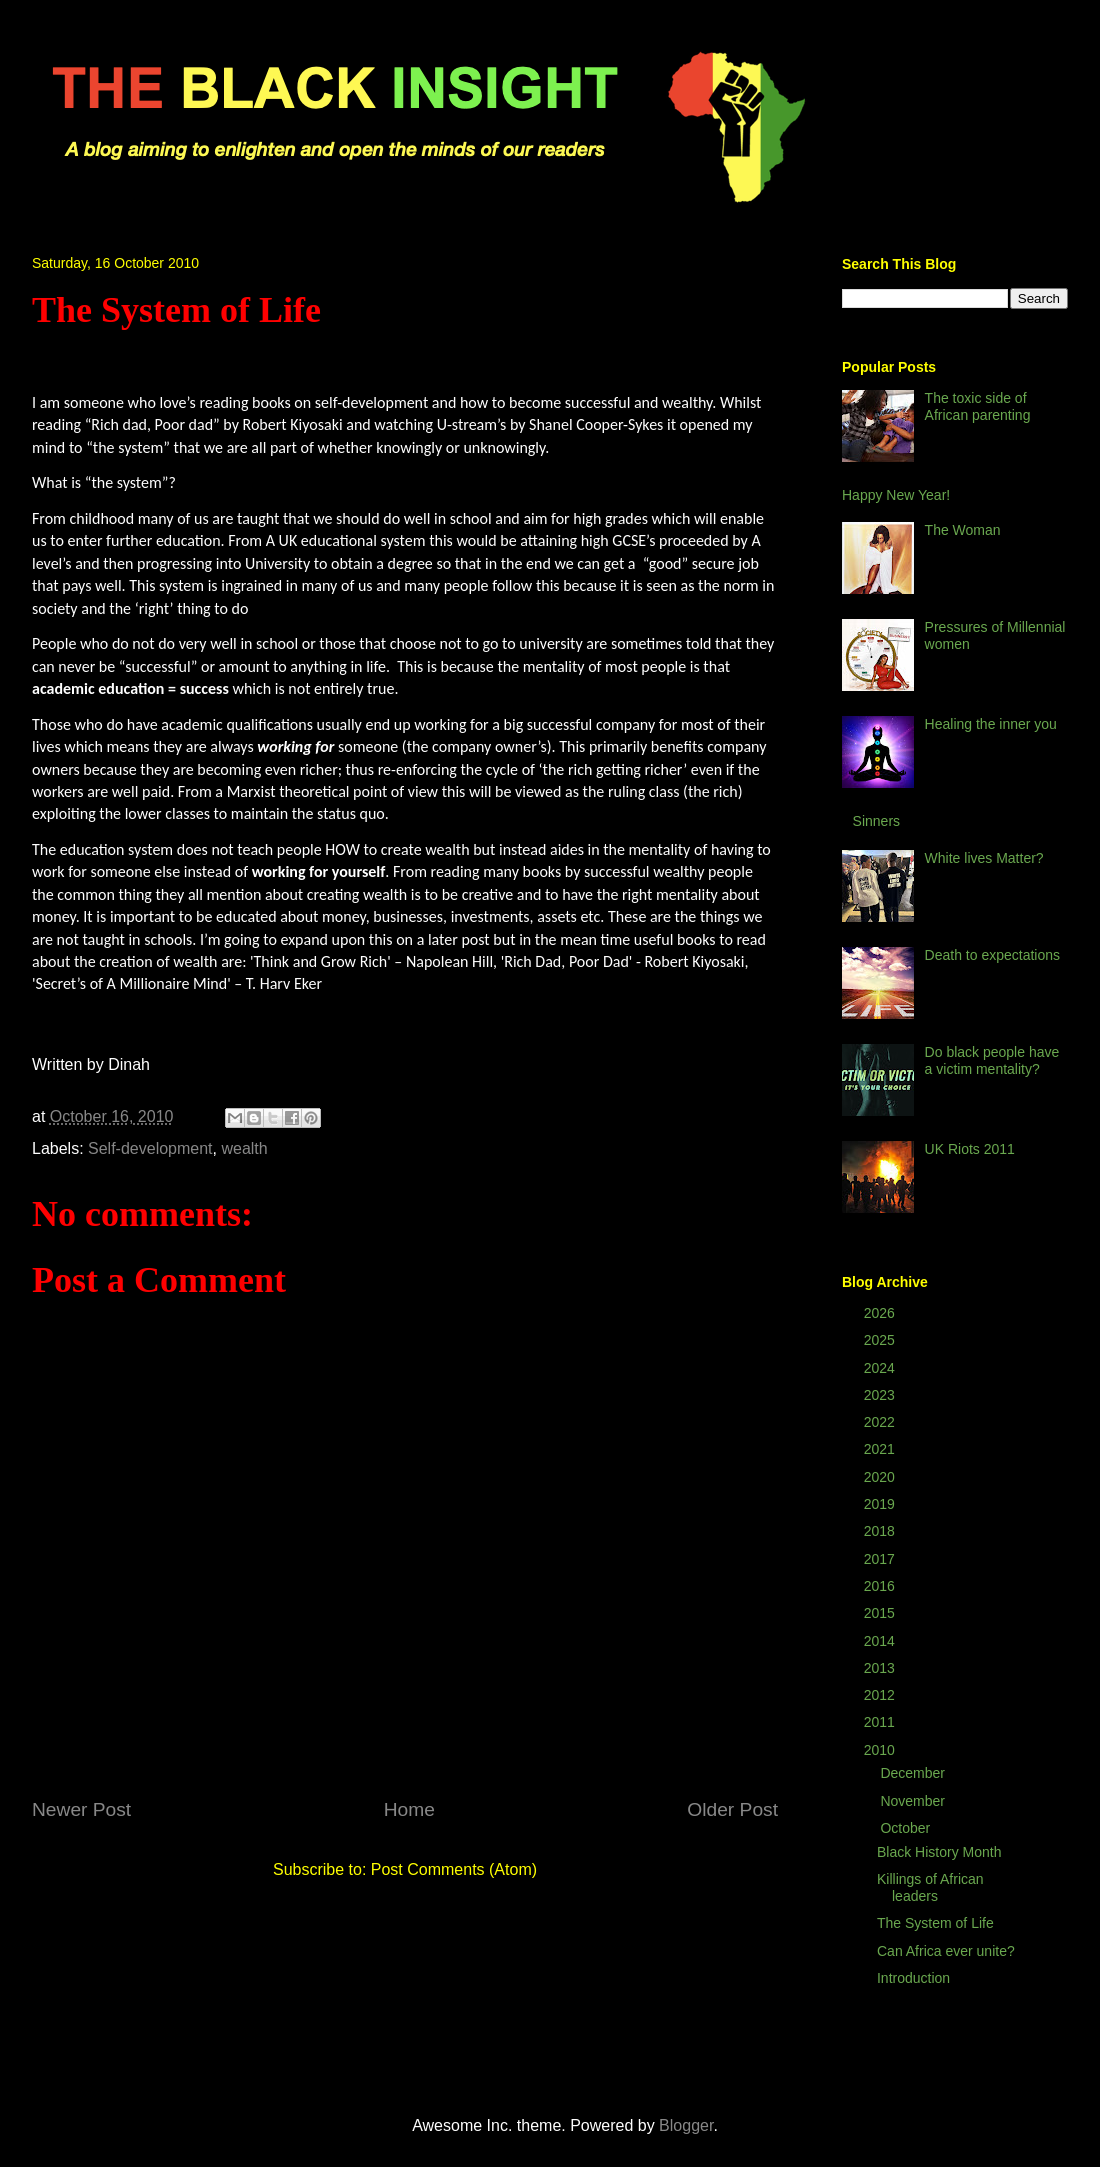  Describe the element at coordinates (881, 1422) in the screenshot. I see `2022` at that location.